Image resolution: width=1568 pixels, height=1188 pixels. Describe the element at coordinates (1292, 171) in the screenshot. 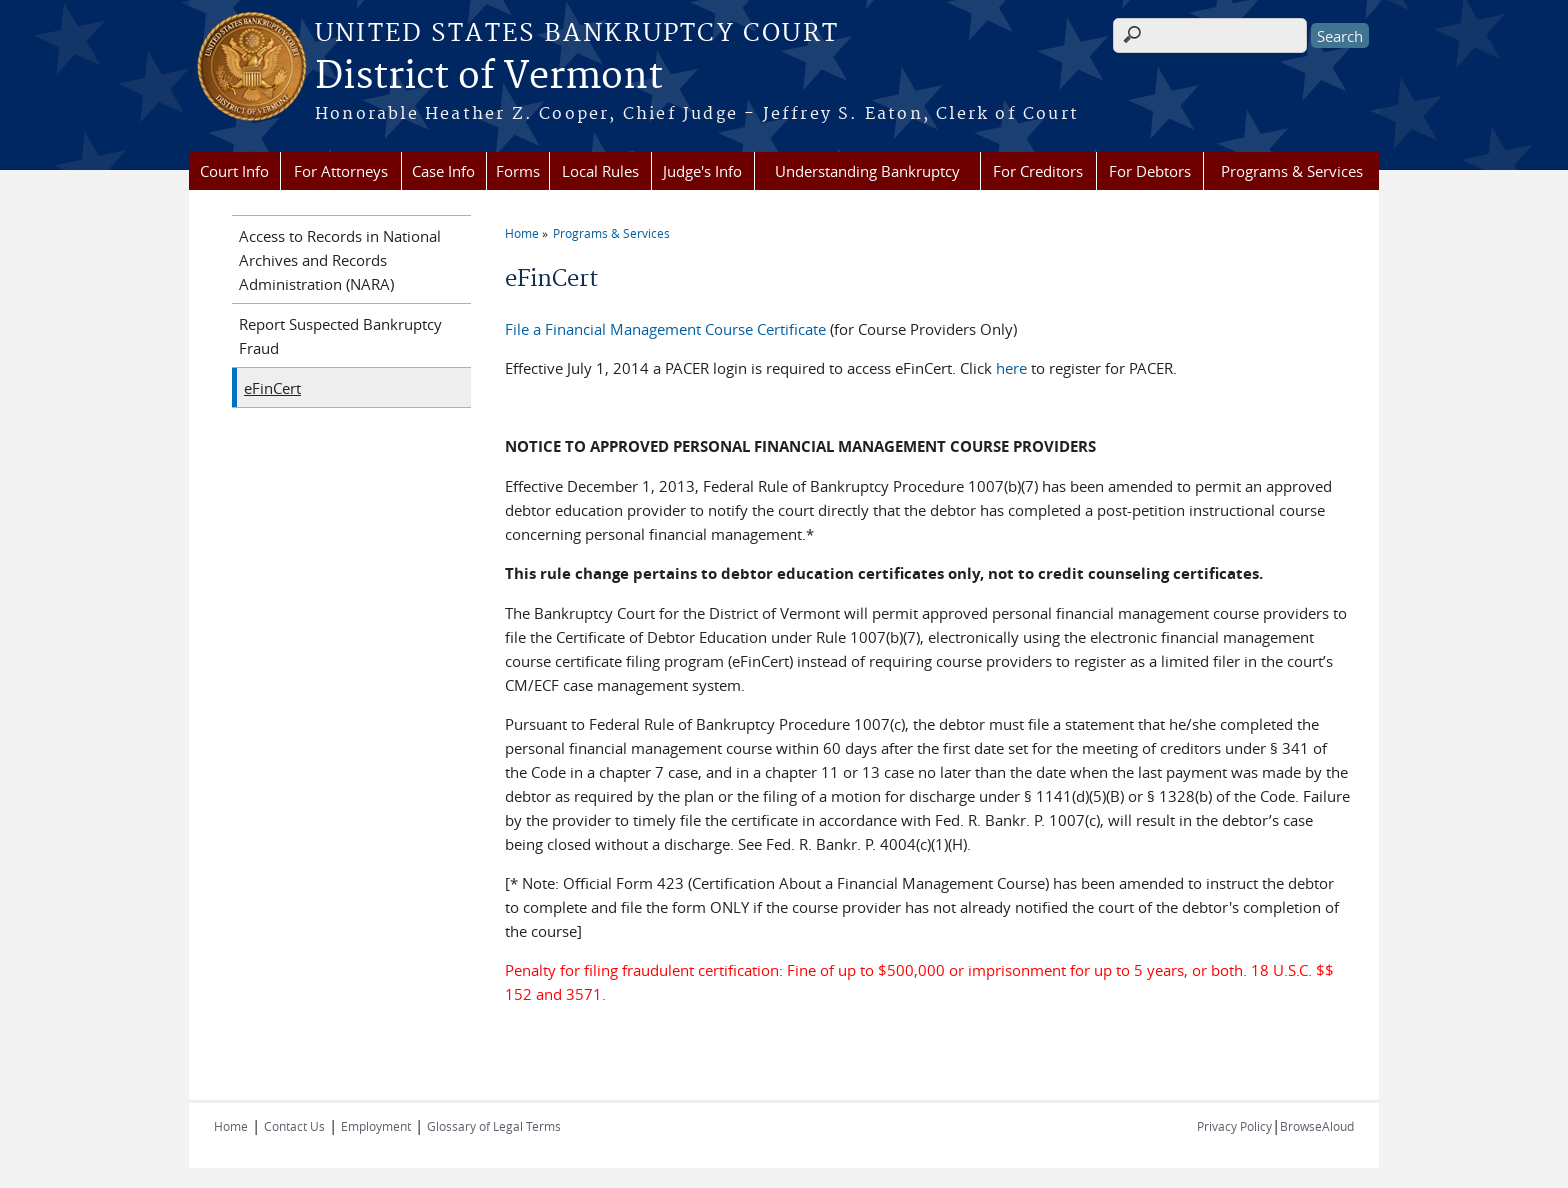

I see `Programs & Services` at that location.